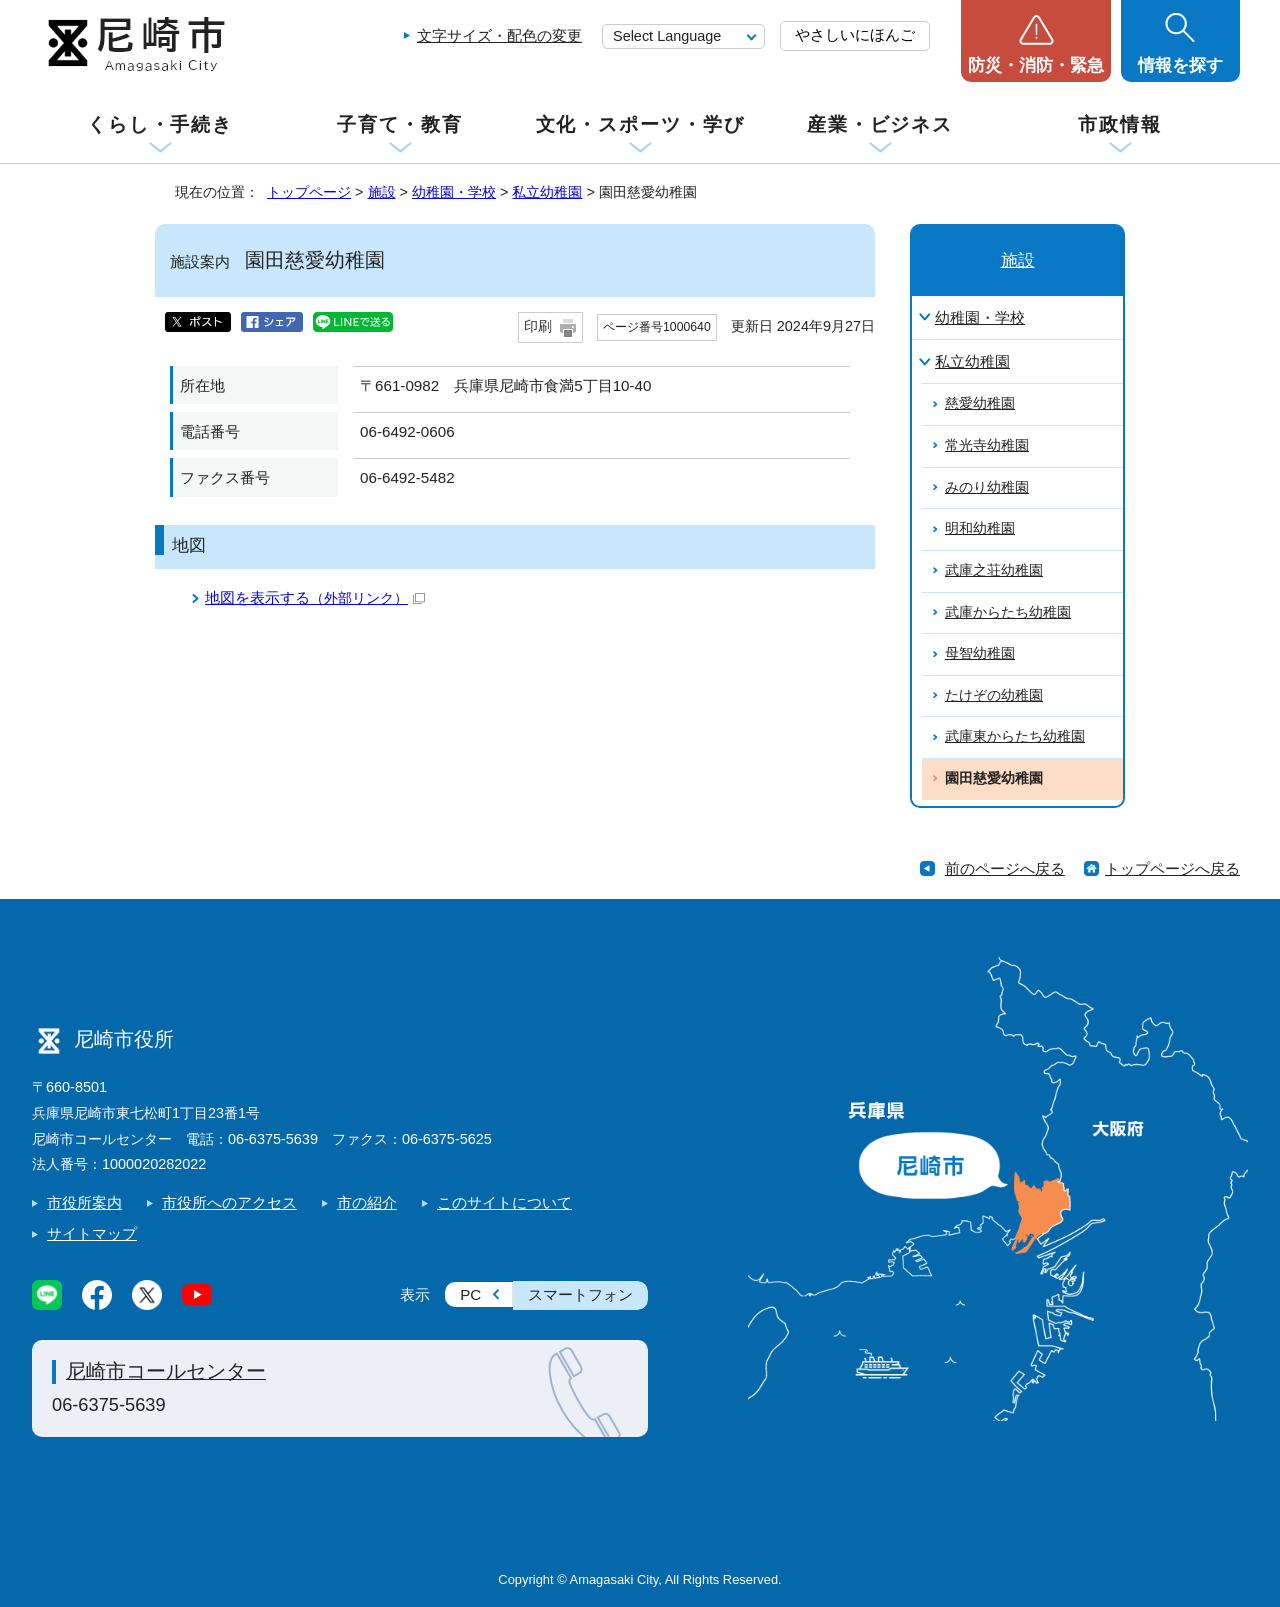 This screenshot has height=1607, width=1280. What do you see at coordinates (994, 695) in the screenshot?
I see `たけぞの幼稚園` at bounding box center [994, 695].